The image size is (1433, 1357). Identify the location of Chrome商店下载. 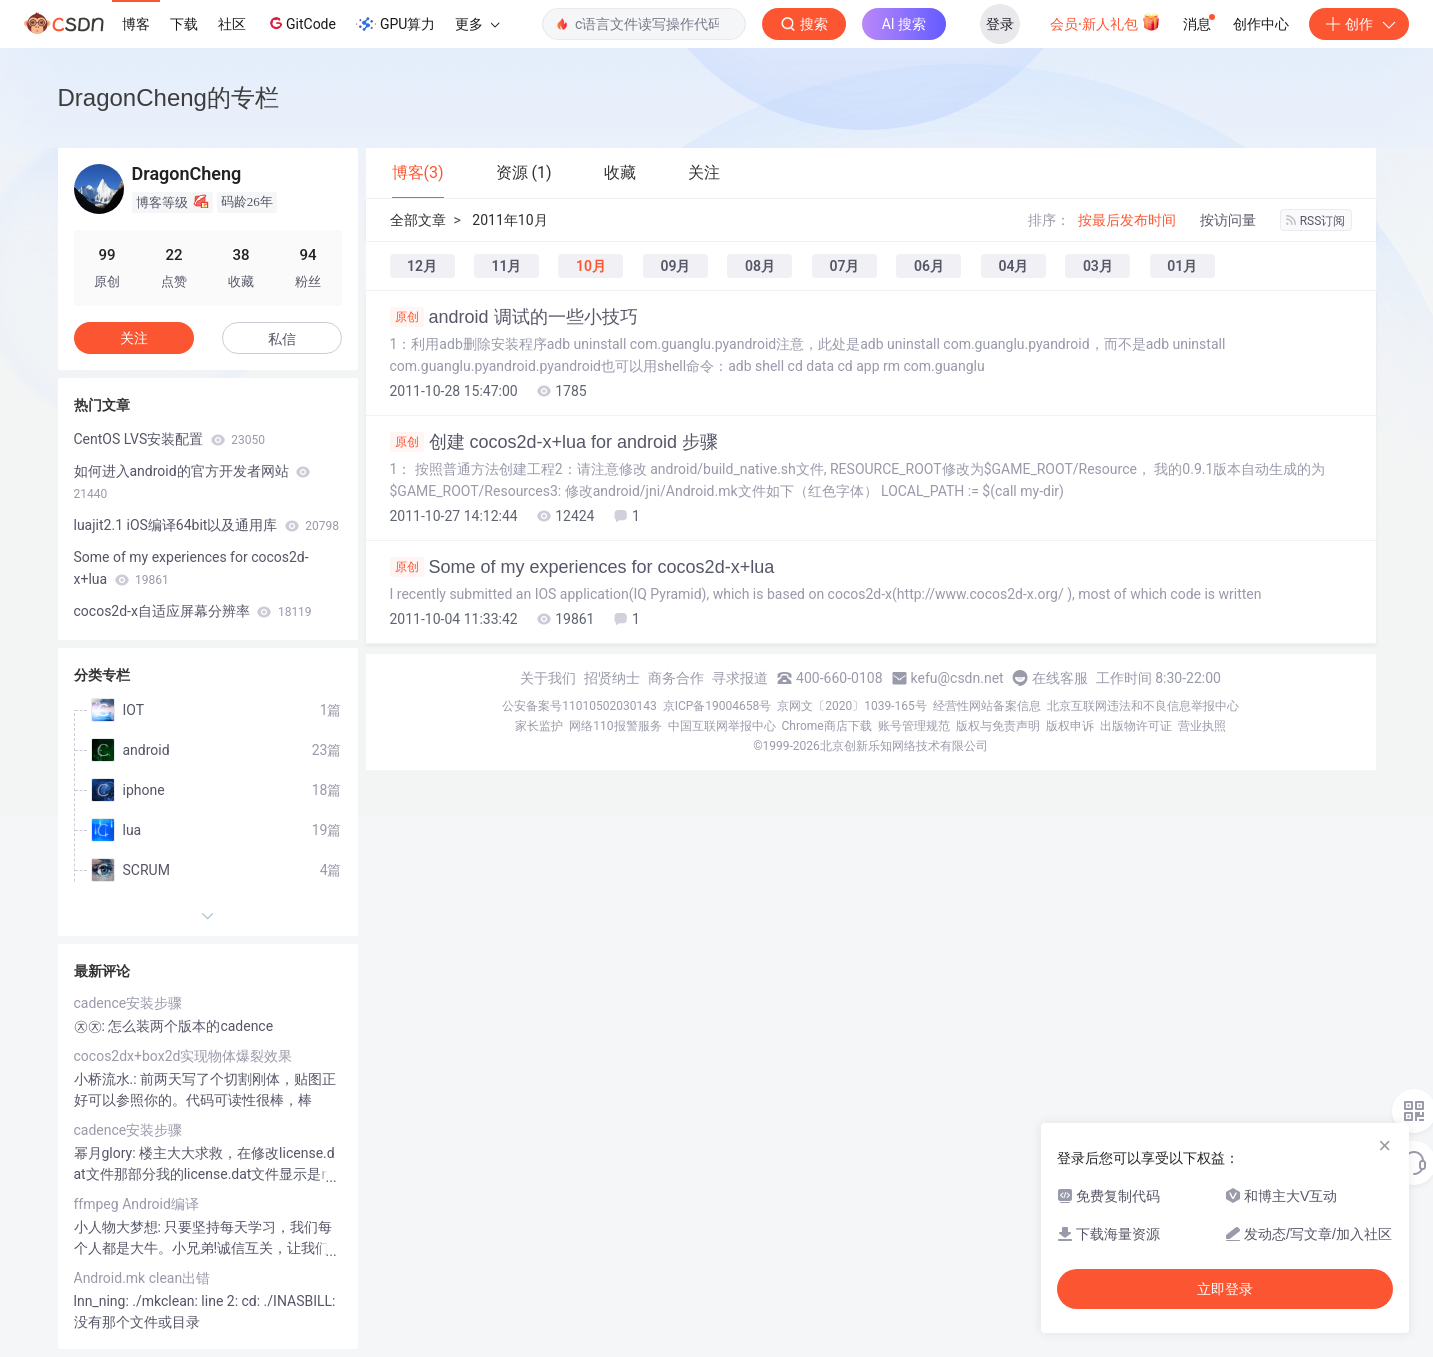
(827, 726).